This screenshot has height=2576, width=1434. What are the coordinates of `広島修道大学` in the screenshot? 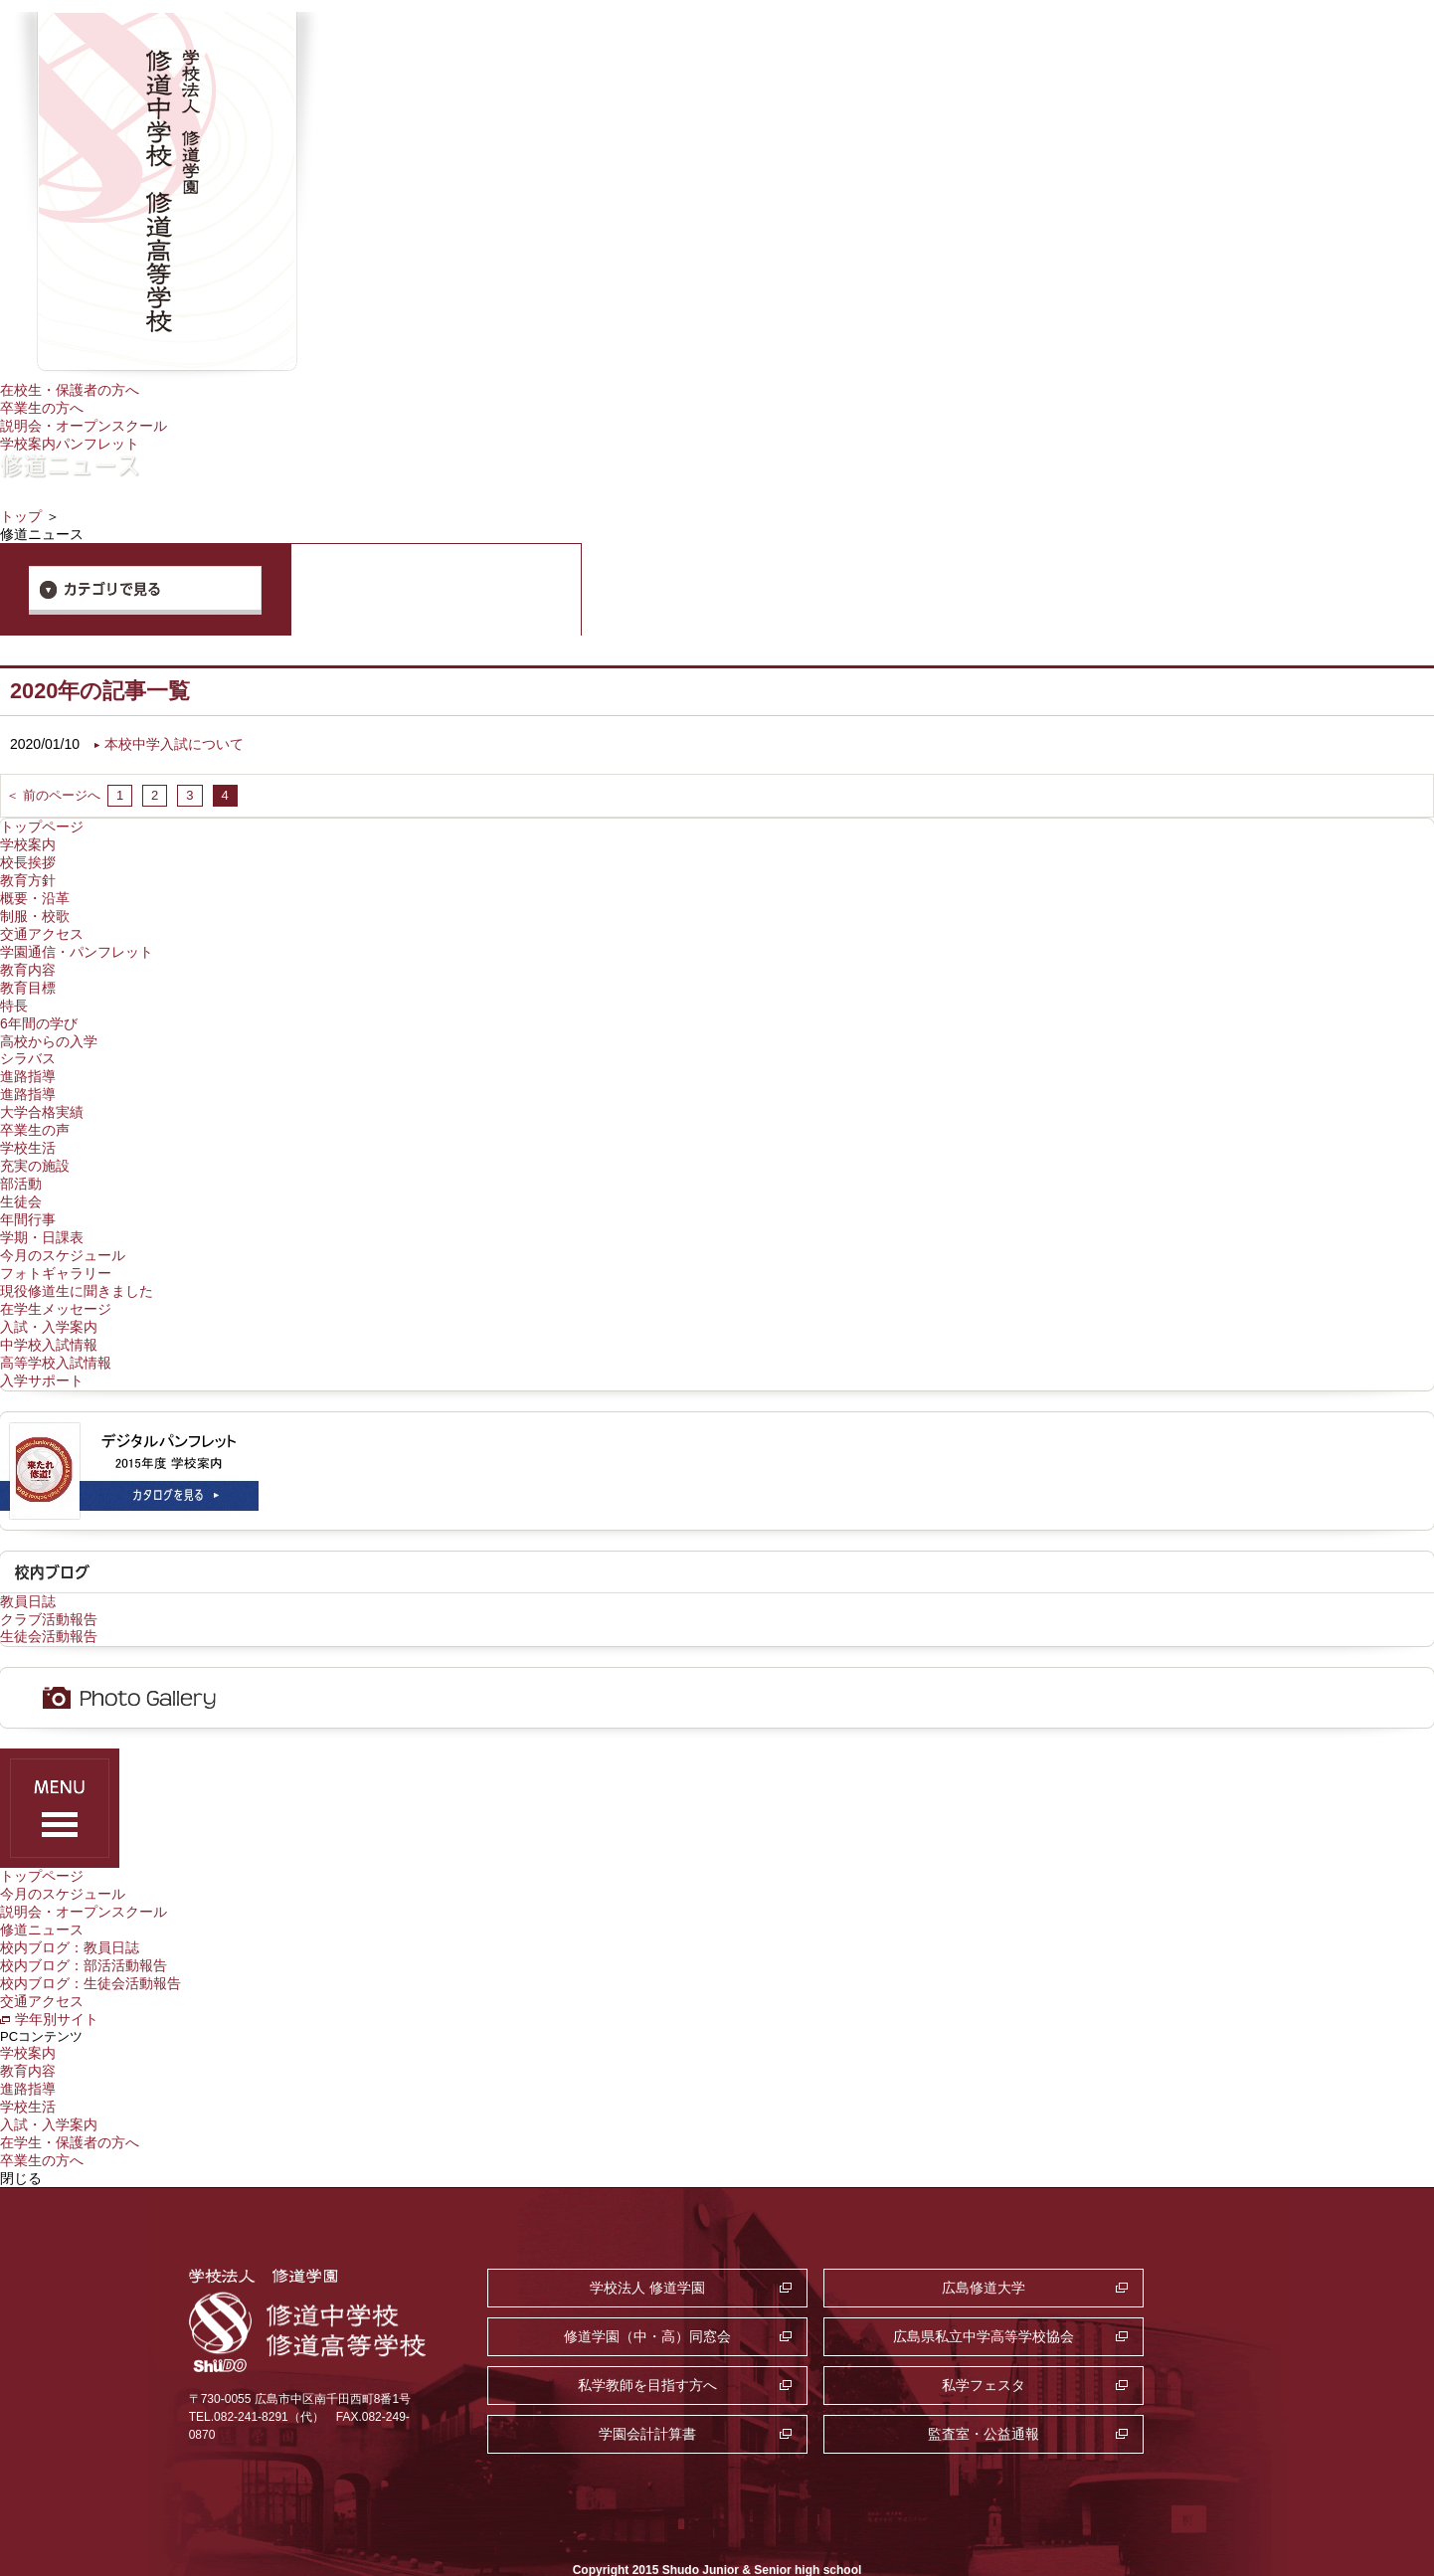 It's located at (853, 2246).